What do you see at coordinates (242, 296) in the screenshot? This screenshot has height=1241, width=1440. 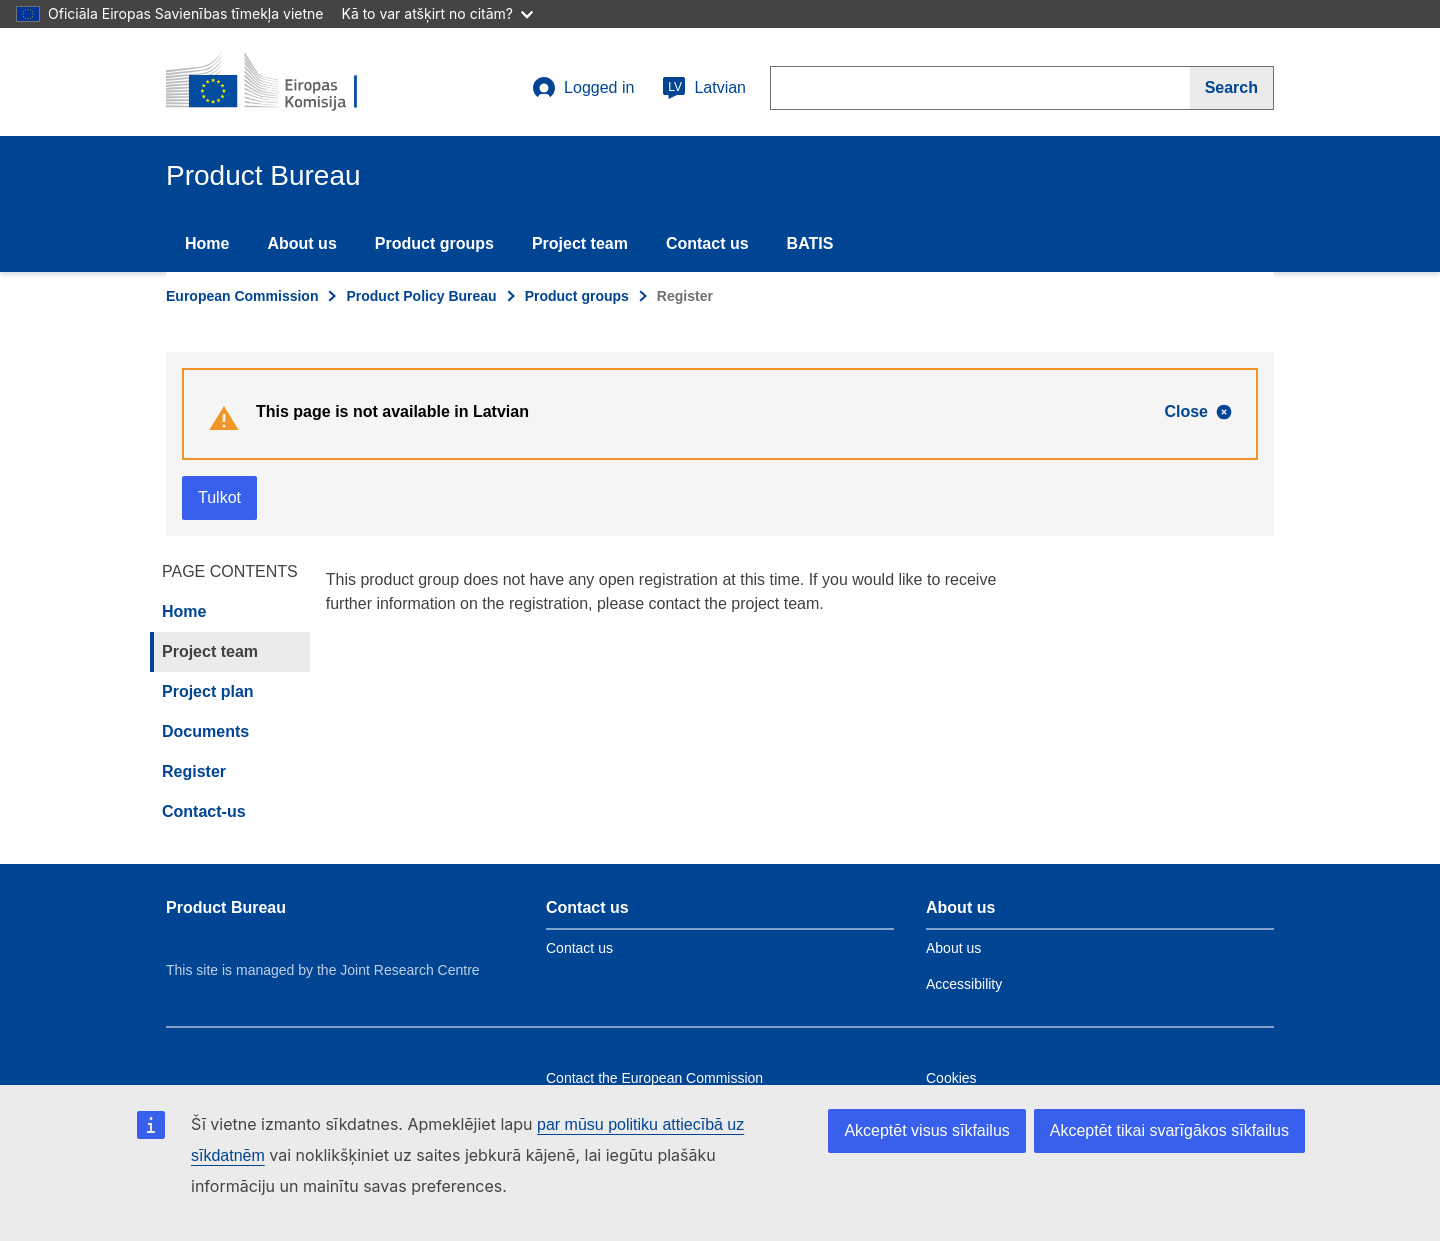 I see `European Commission` at bounding box center [242, 296].